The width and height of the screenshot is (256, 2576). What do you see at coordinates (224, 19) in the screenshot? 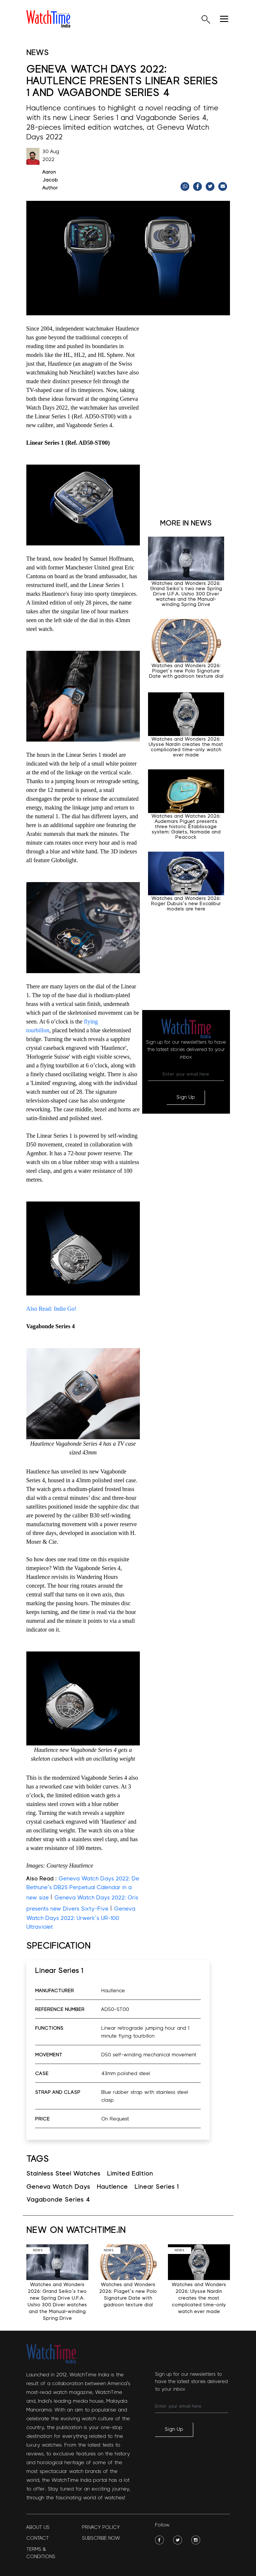
I see `[hamburger]` at bounding box center [224, 19].